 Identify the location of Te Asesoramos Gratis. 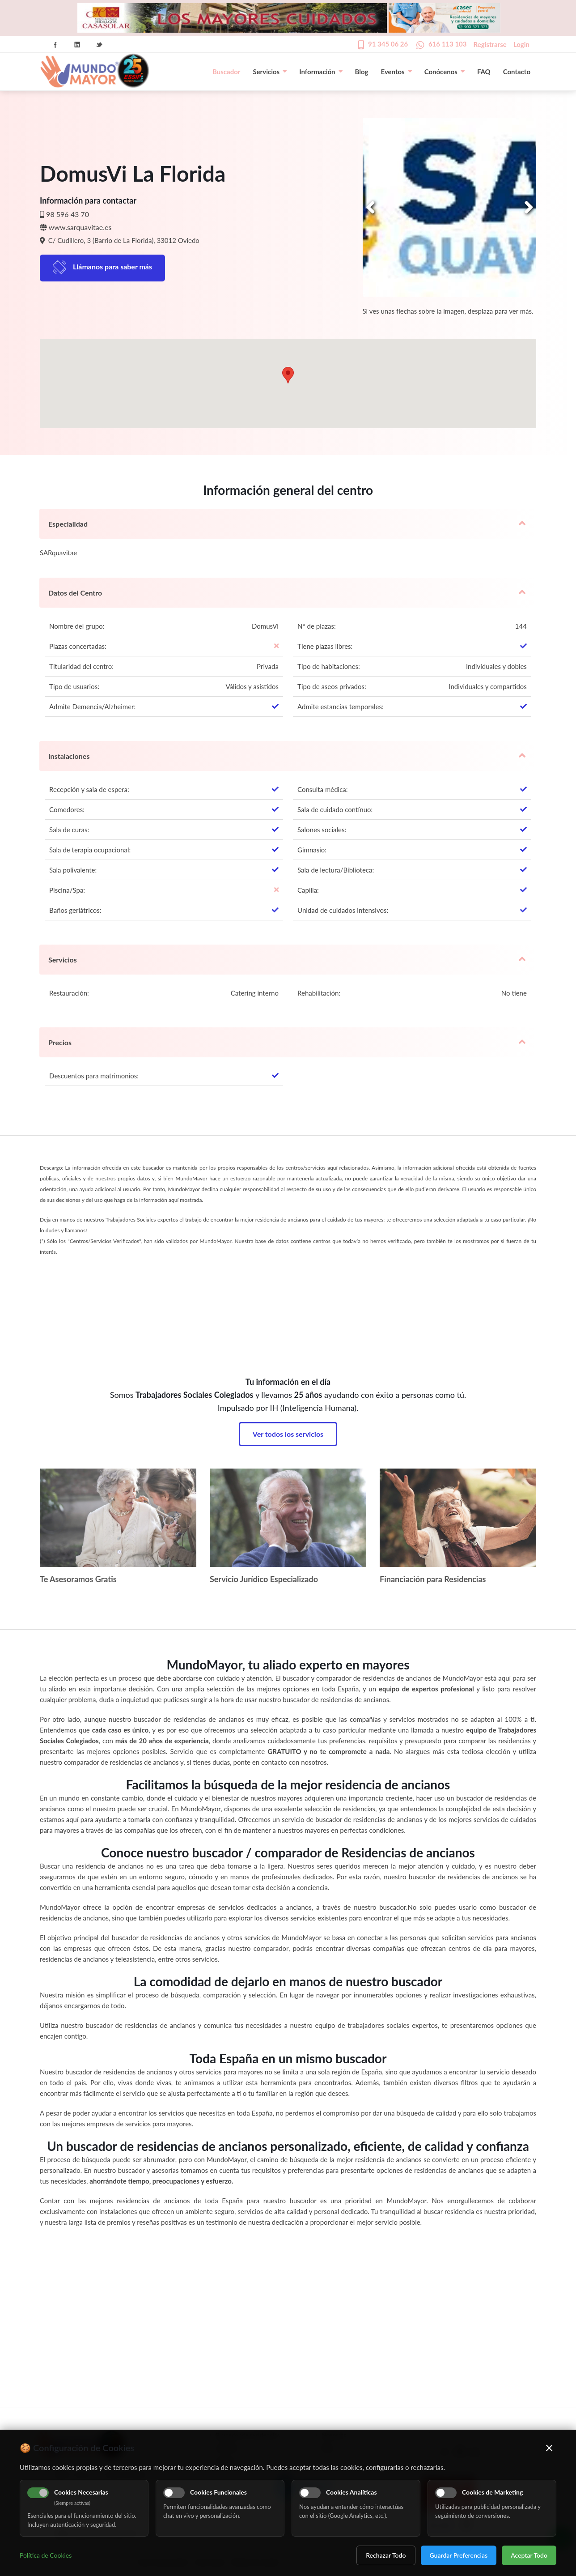
(78, 1579).